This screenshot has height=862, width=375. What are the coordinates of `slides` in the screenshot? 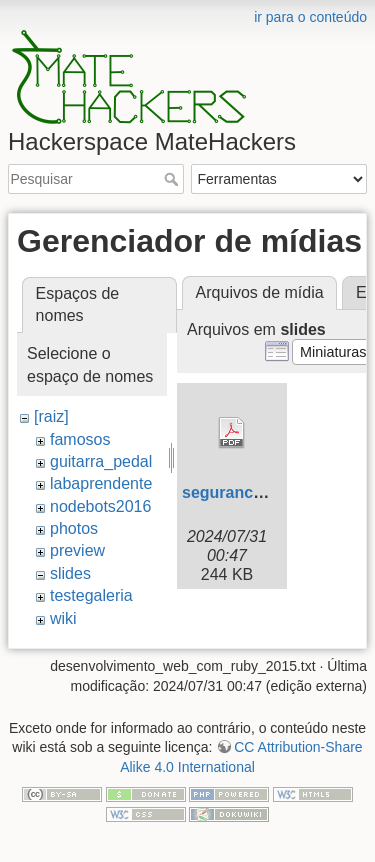 It's located at (70, 573).